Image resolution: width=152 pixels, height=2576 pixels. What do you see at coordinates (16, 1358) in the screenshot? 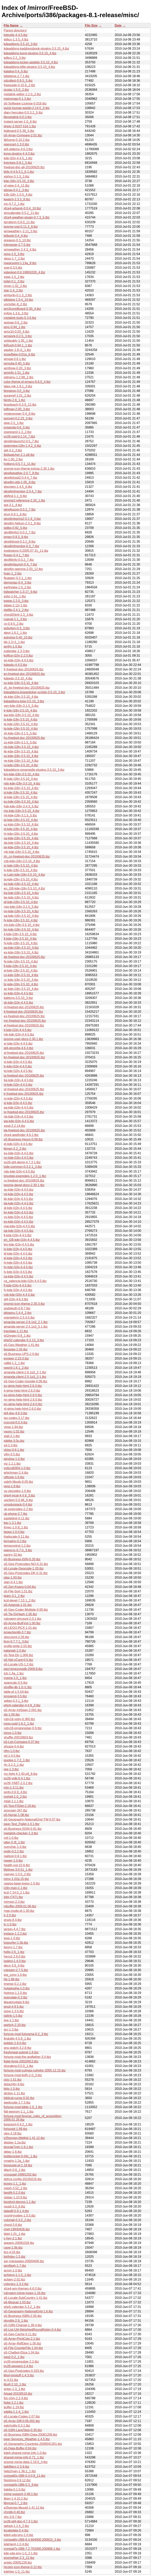
I see `esniper-2.23.0.tbz` at bounding box center [16, 1358].